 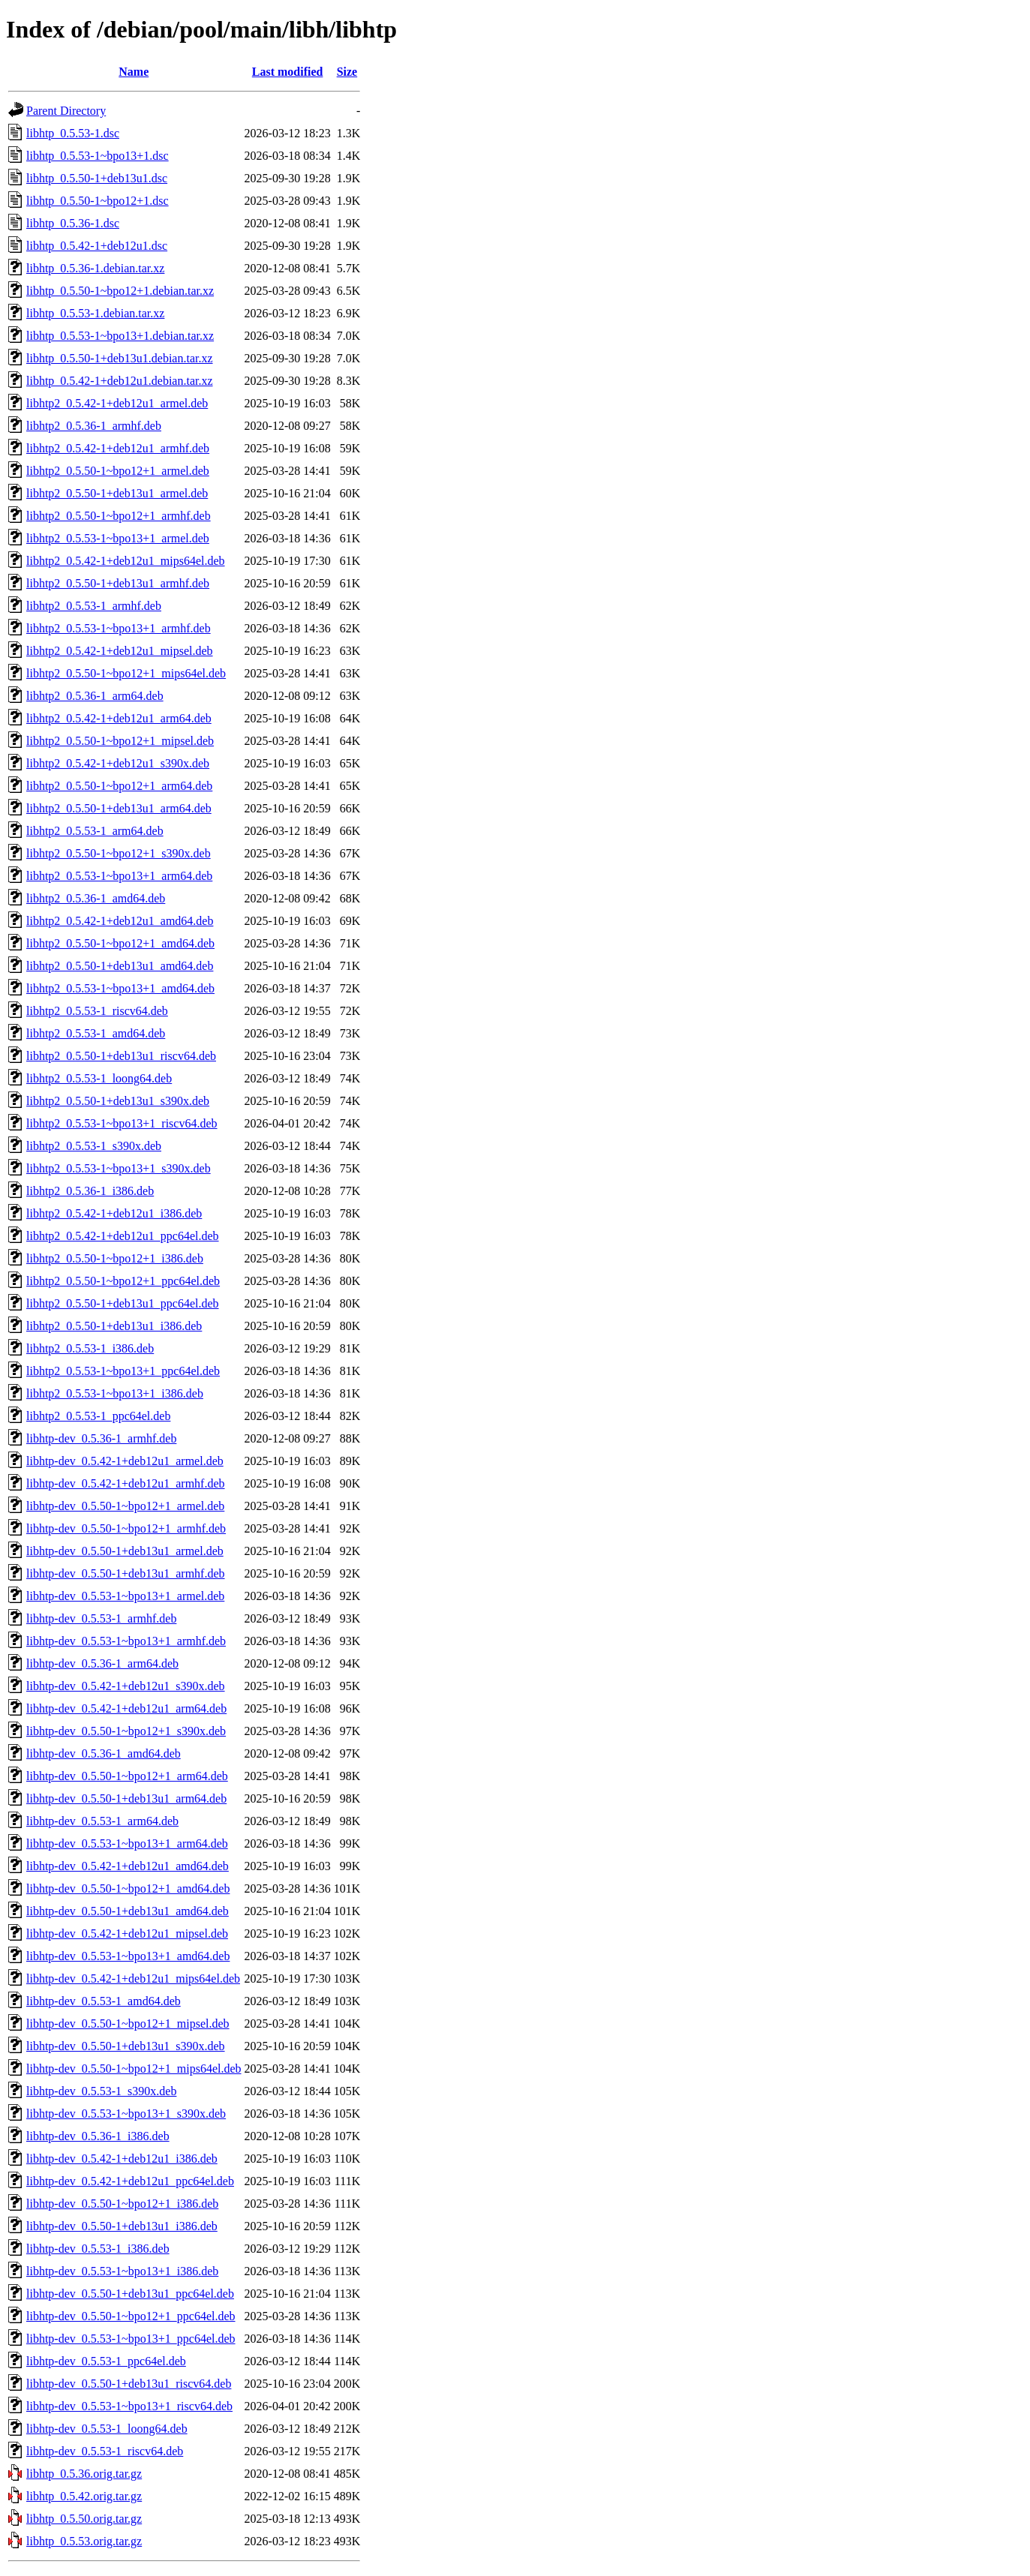 What do you see at coordinates (98, 1416) in the screenshot?
I see `libhtp2_0.5.53-1_ppc64el.deb` at bounding box center [98, 1416].